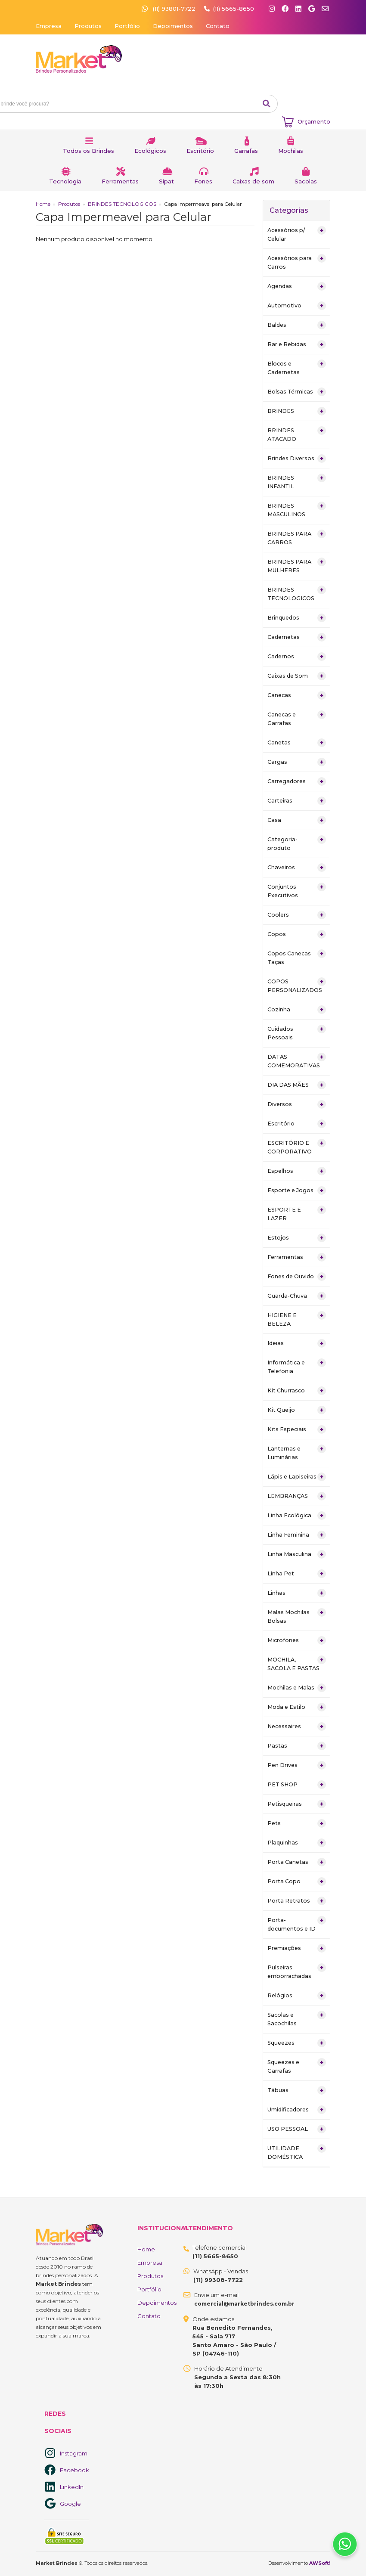  Describe the element at coordinates (296, 762) in the screenshot. I see `Cargas` at that location.